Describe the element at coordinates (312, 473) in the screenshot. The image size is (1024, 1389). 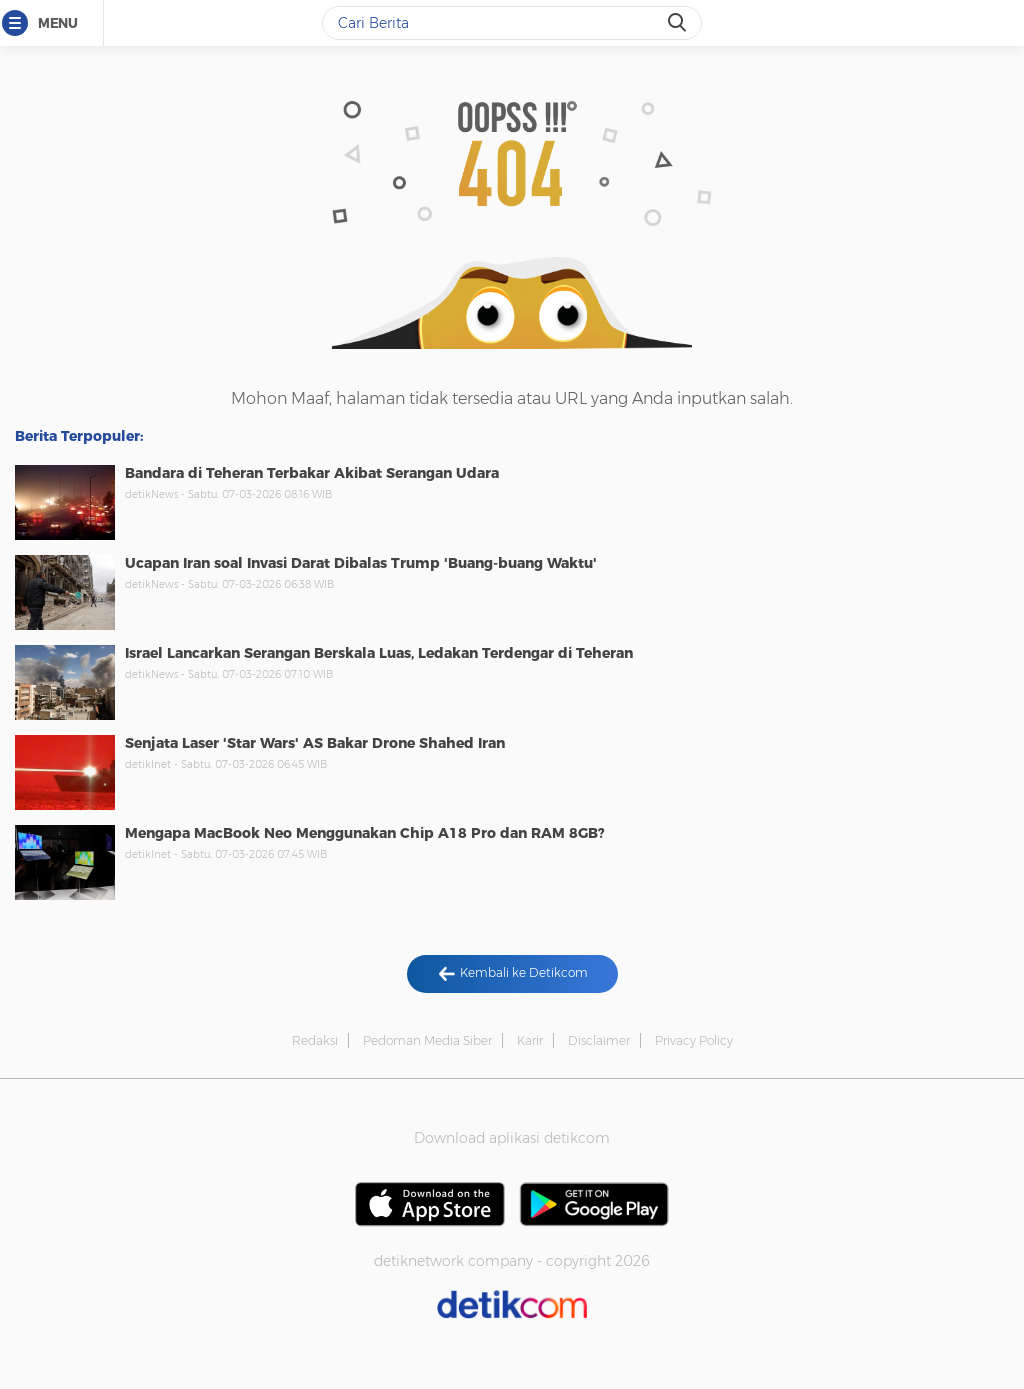
I see `Bandara di Teheran Terbakar Akibat Serangan Udara` at that location.